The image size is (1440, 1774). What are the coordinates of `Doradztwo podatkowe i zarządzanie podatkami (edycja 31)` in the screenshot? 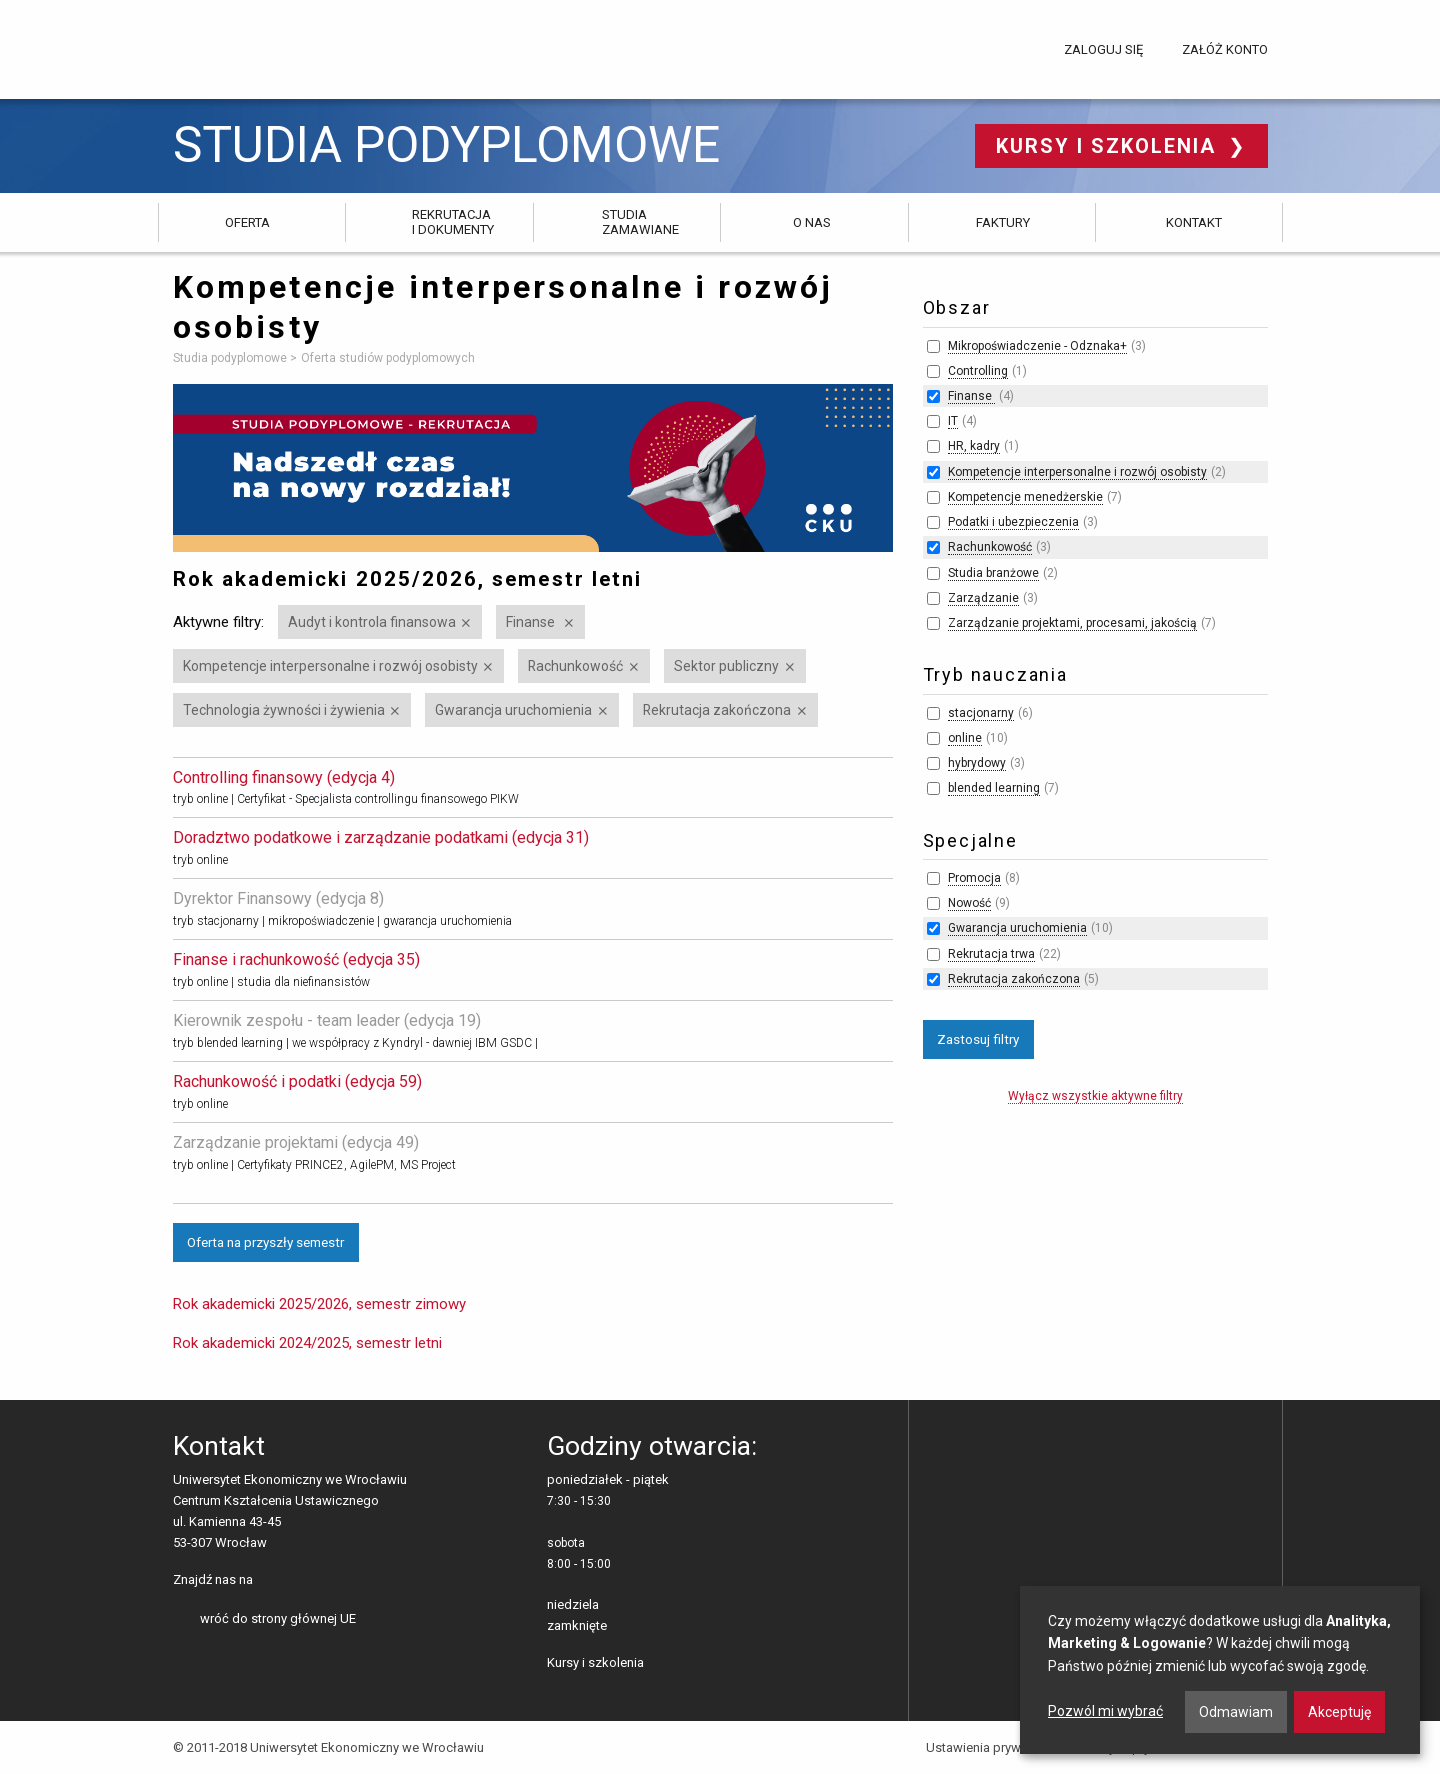 It's located at (381, 837).